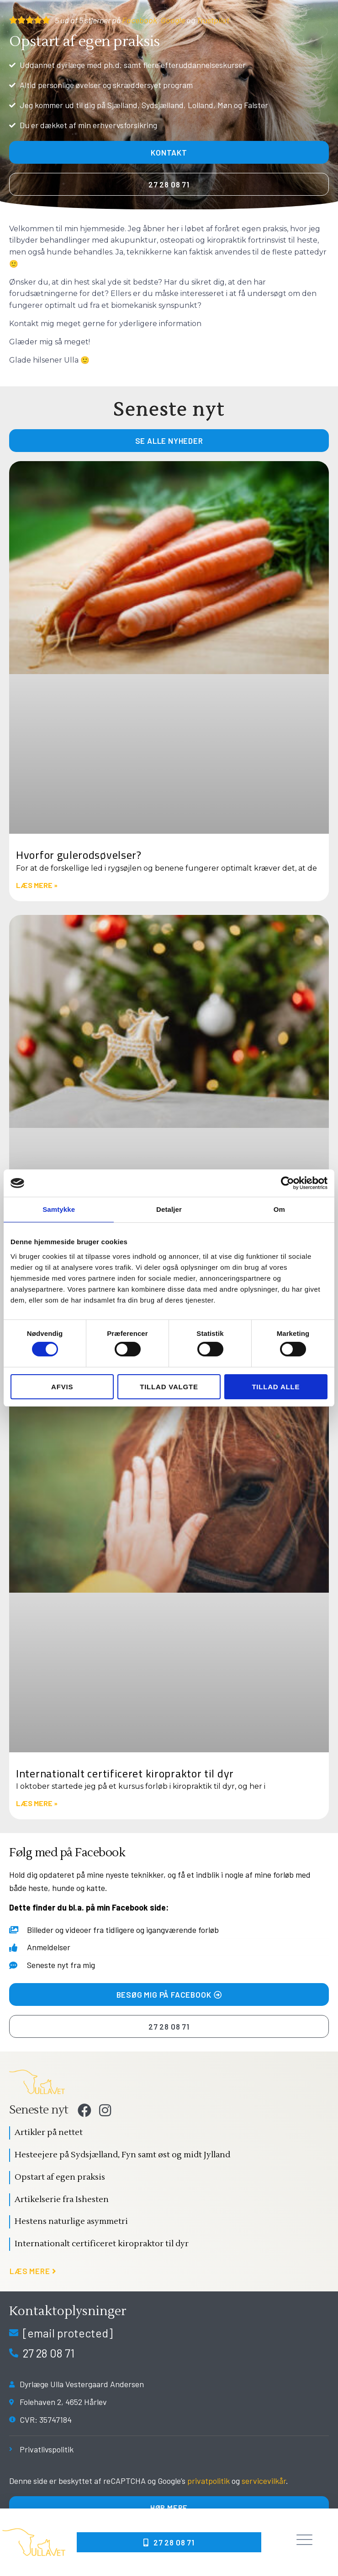 Image resolution: width=338 pixels, height=2576 pixels. I want to click on [Cookiebot af Usercentrics - åbner i et nyt vindue], so click(287, 1183).